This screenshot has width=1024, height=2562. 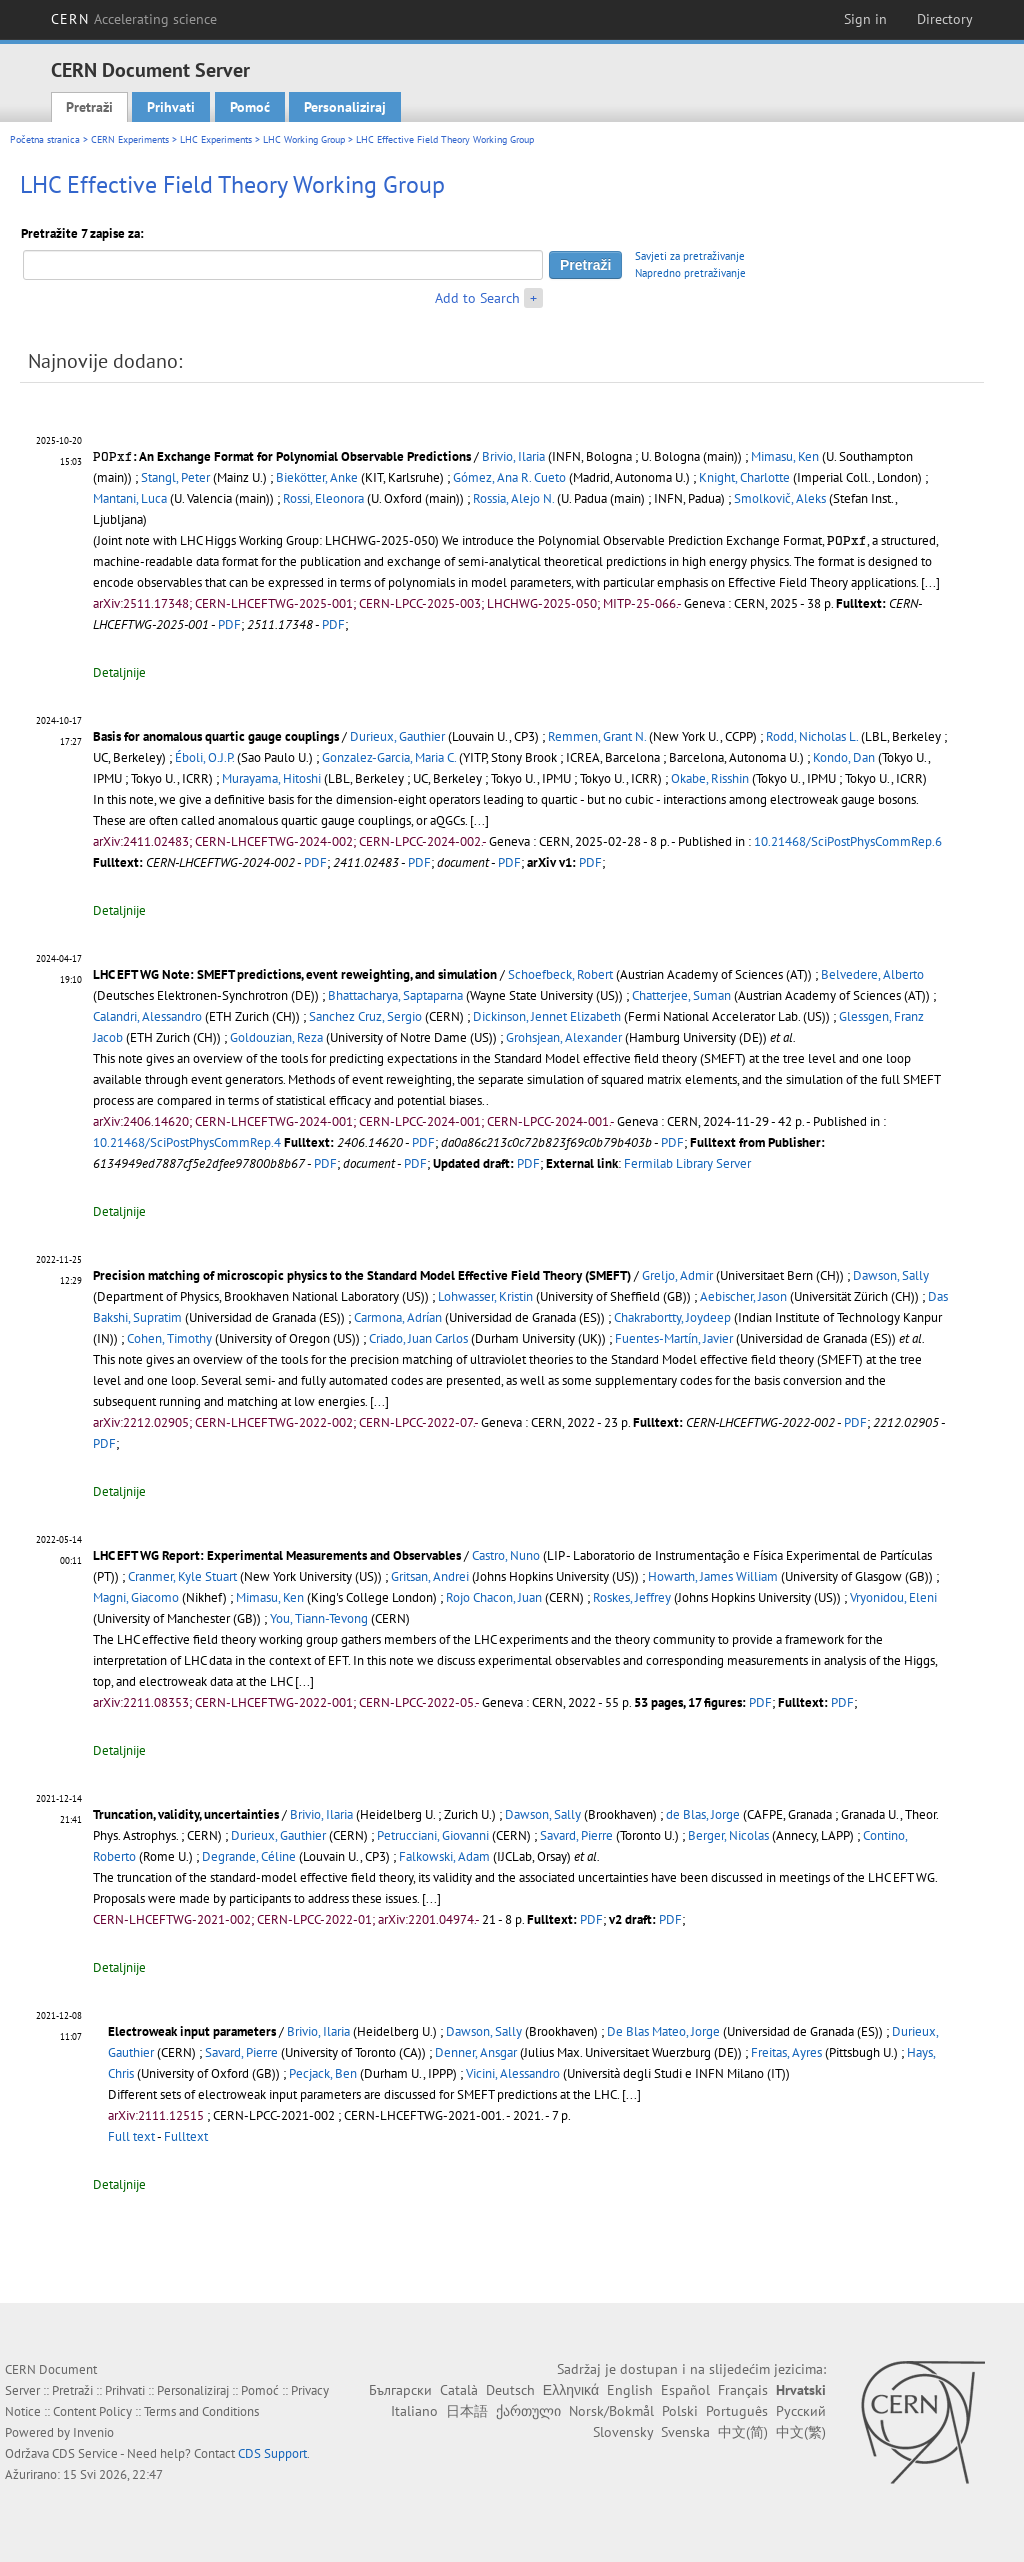 I want to click on : An Exchange Format for Polynomial Observable Predictions, so click(x=282, y=456).